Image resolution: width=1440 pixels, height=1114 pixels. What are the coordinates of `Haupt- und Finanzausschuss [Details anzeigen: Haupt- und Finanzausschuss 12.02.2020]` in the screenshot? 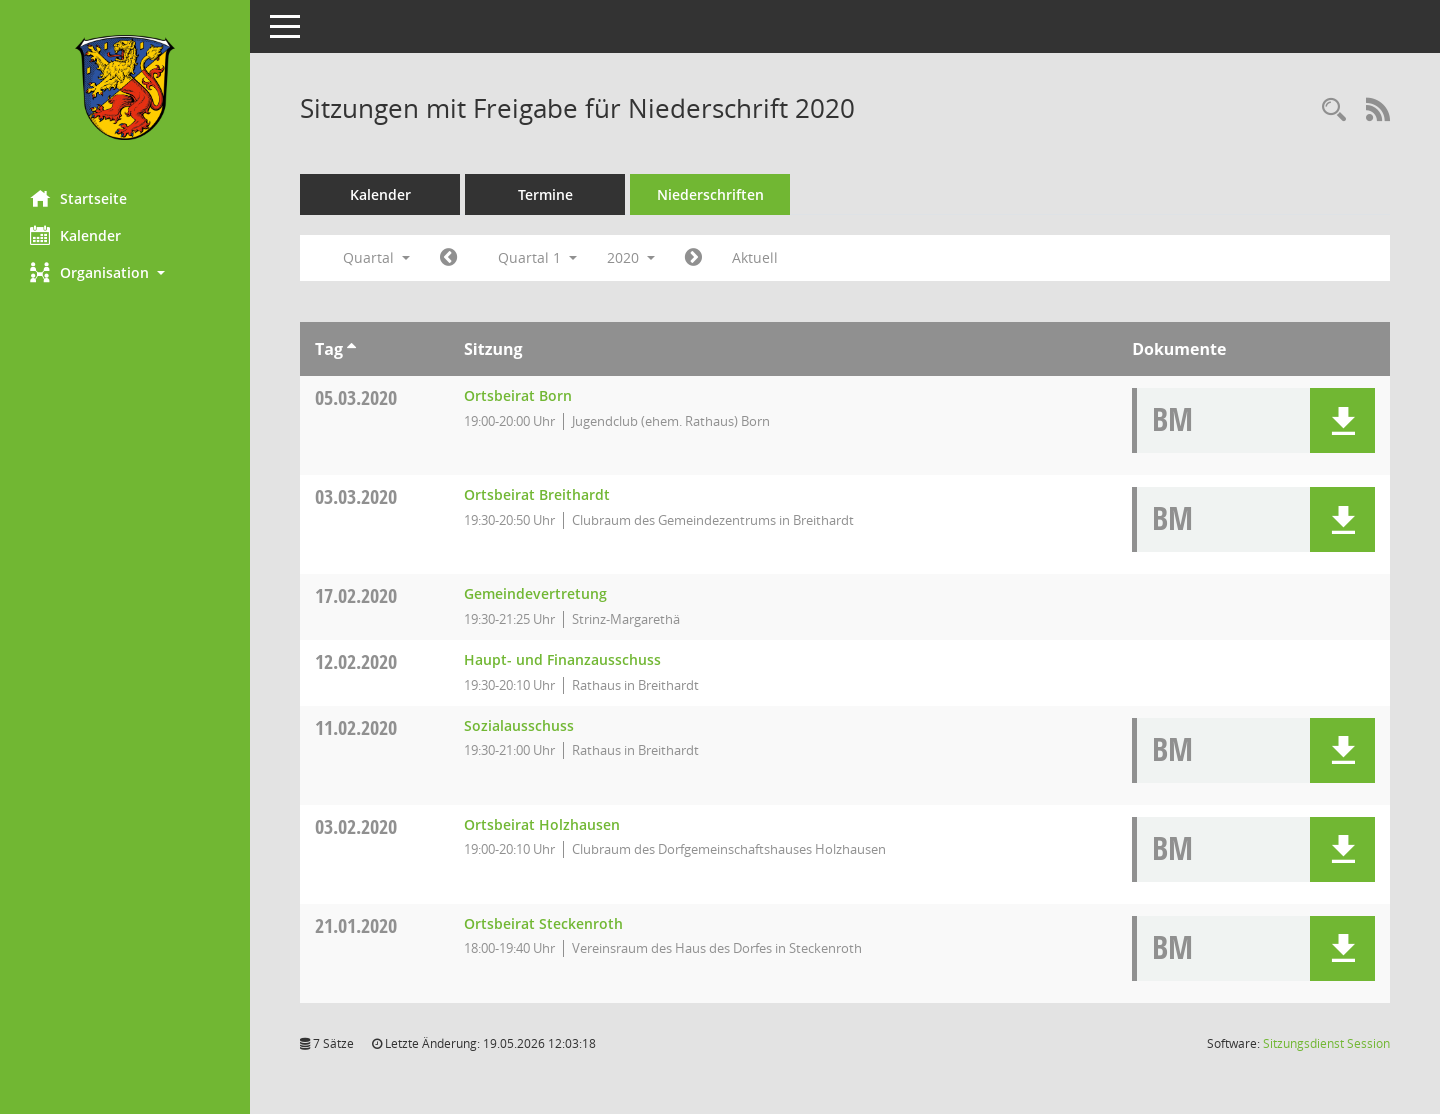 It's located at (562, 659).